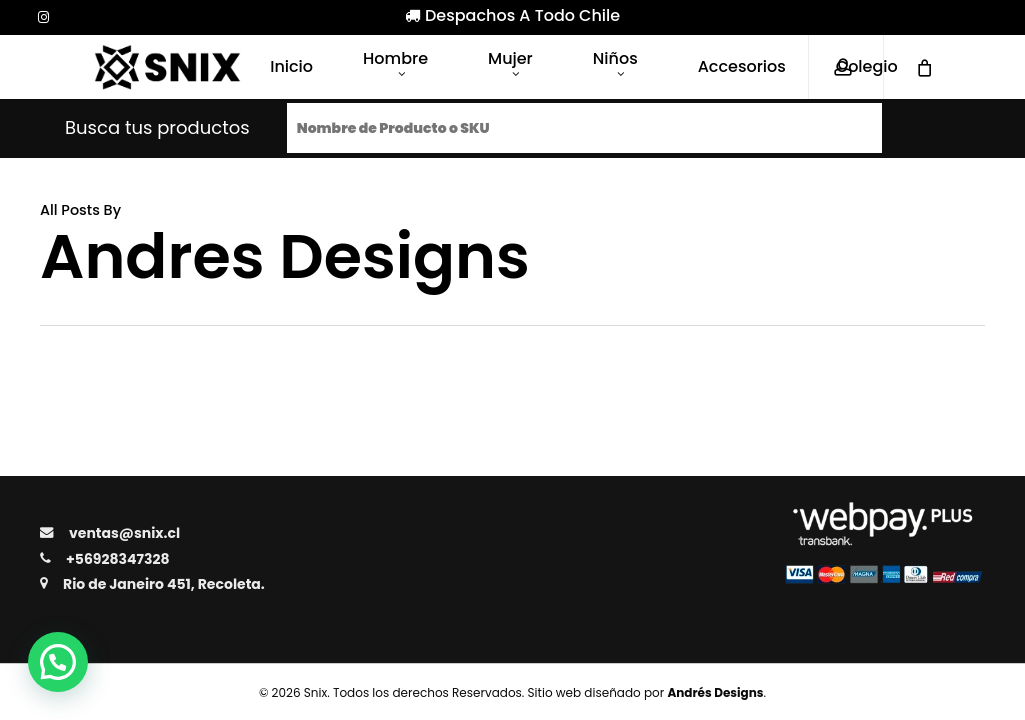 This screenshot has width=1025, height=720. Describe the element at coordinates (715, 692) in the screenshot. I see `Andrés Designs` at that location.